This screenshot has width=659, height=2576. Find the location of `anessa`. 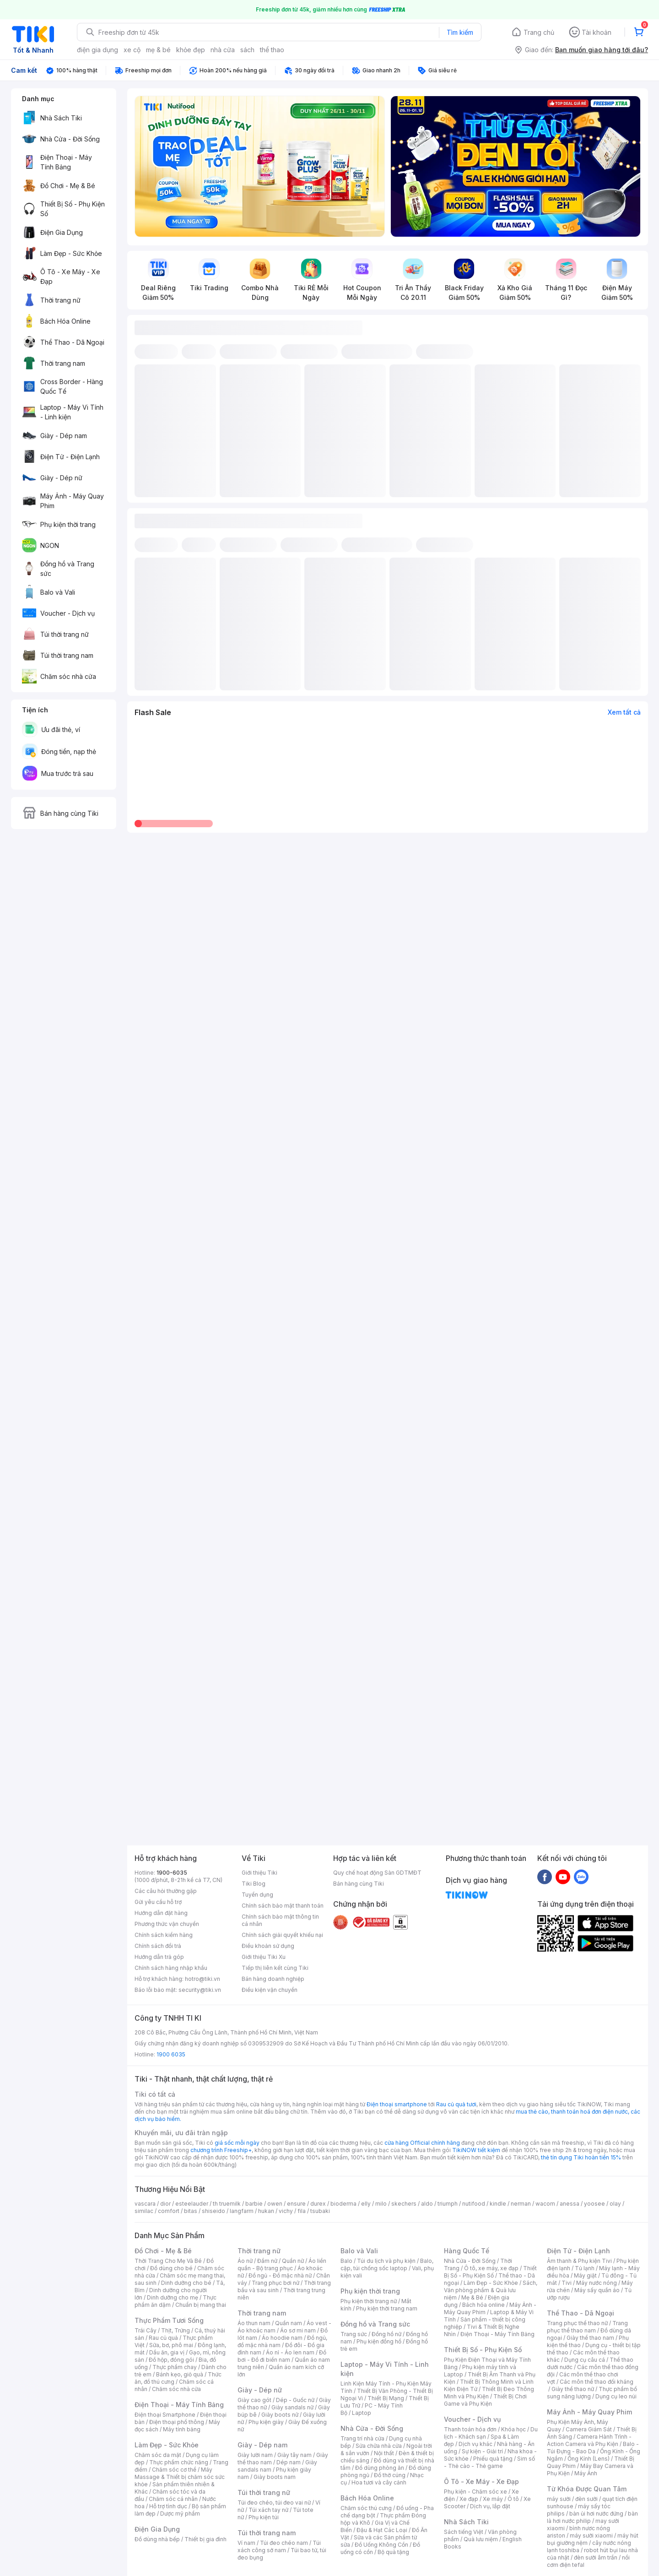

anessa is located at coordinates (569, 2203).